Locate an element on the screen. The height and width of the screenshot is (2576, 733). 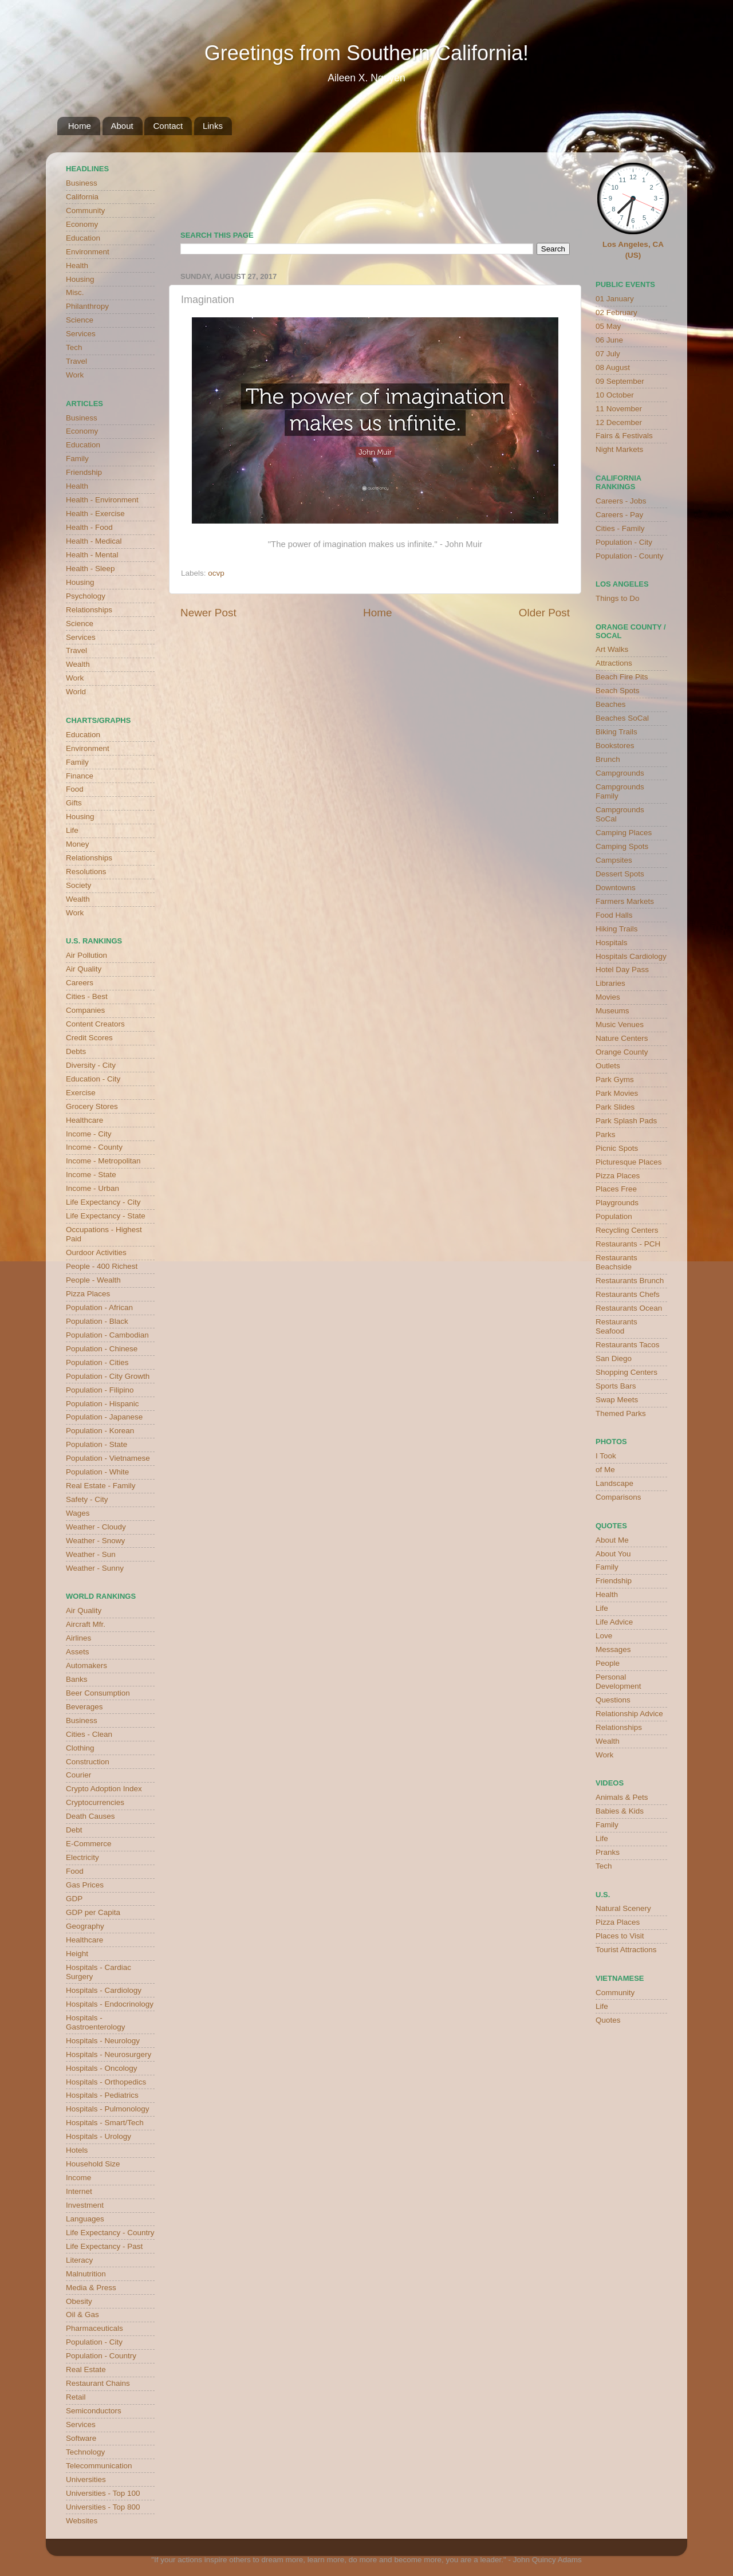
Parks is located at coordinates (606, 1134).